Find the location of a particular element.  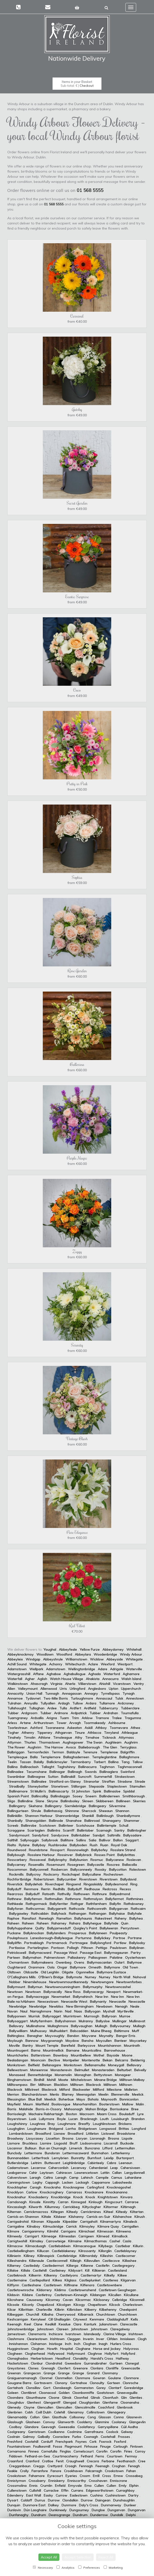

Gurteen is located at coordinates (116, 2363).